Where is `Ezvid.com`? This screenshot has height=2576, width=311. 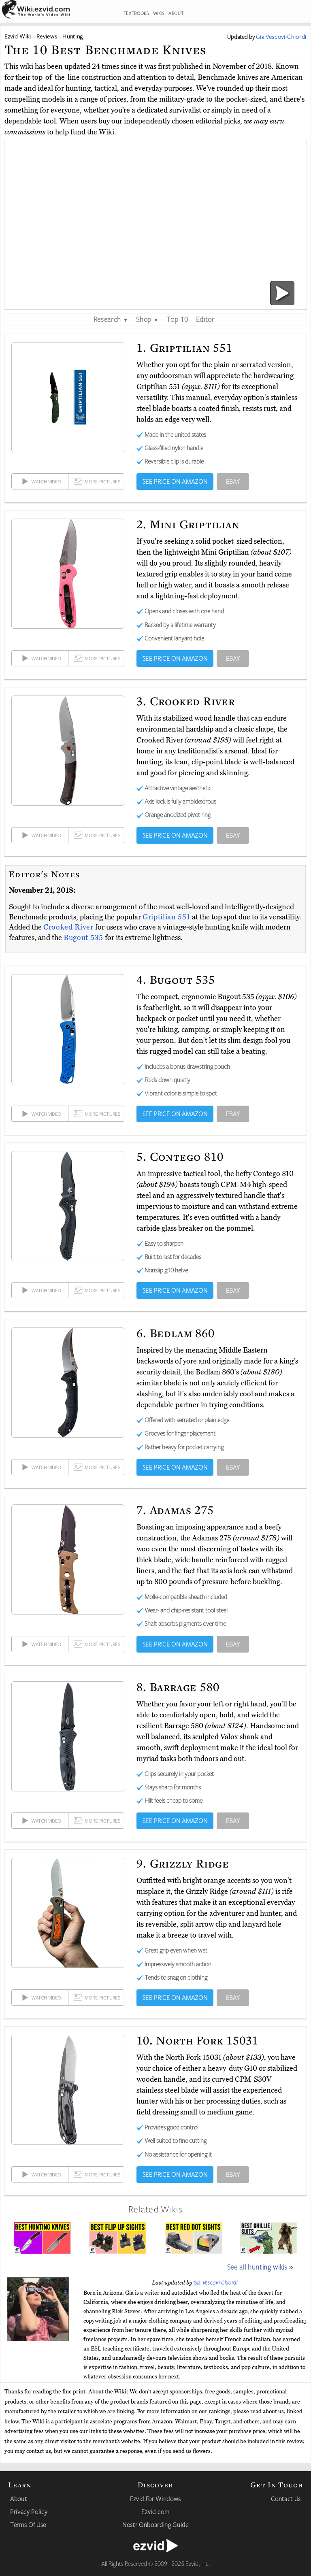
Ezvid.com is located at coordinates (155, 2512).